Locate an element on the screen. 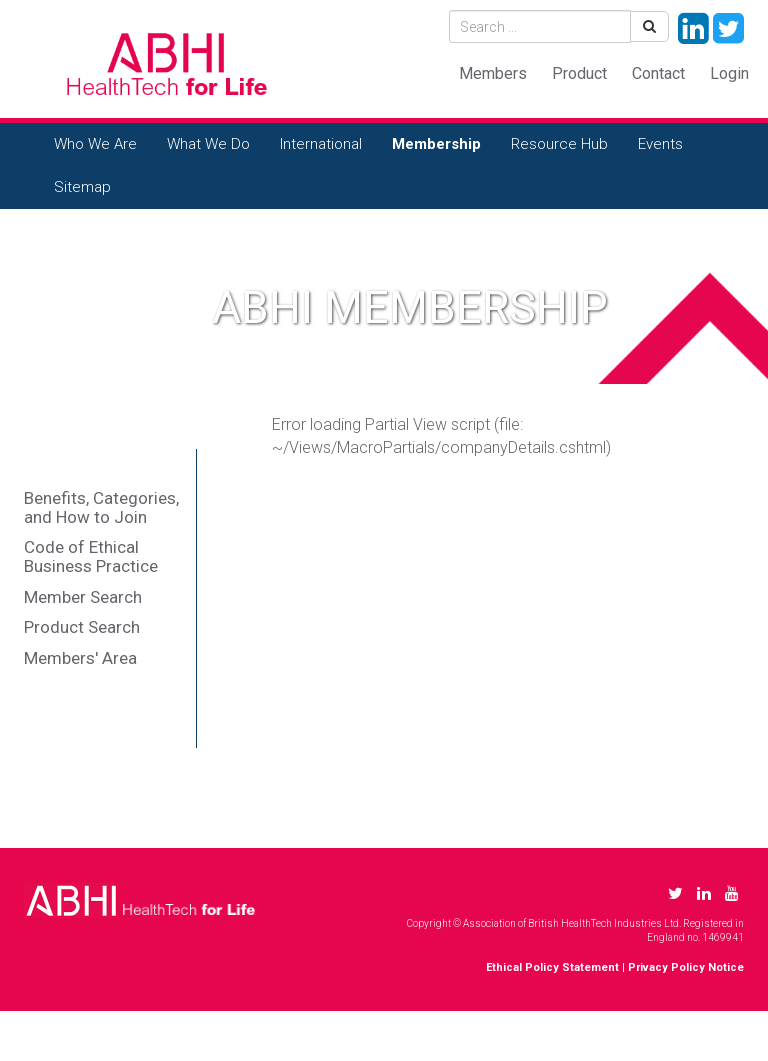 This screenshot has width=768, height=1061. Who We Are is located at coordinates (95, 144).